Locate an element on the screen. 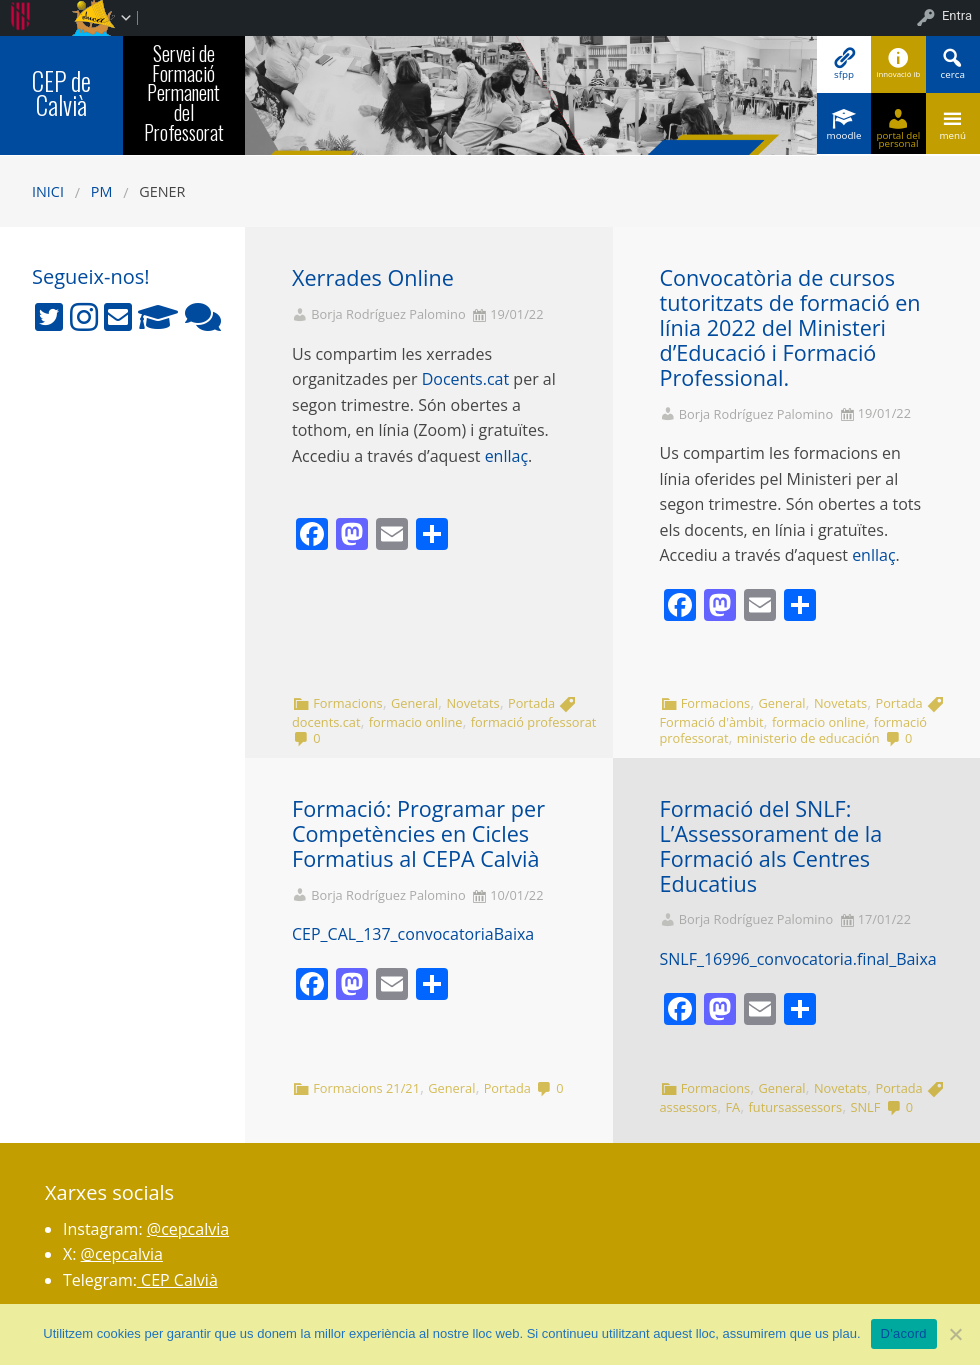 The height and width of the screenshot is (1365, 980). Entra is located at coordinates (957, 15).